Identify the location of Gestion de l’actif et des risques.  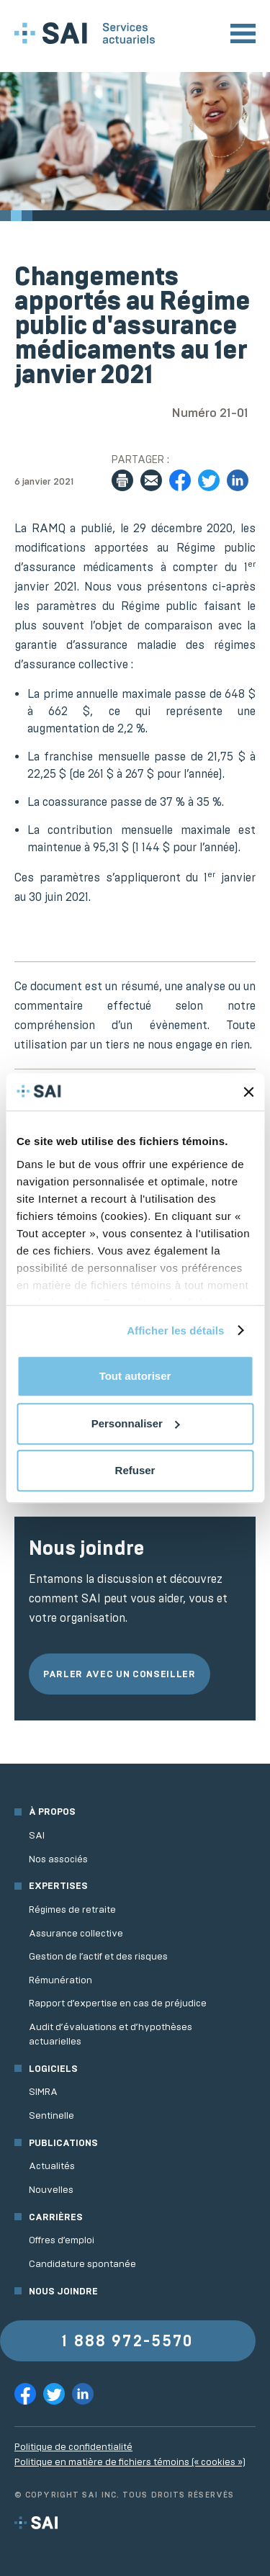
(98, 1956).